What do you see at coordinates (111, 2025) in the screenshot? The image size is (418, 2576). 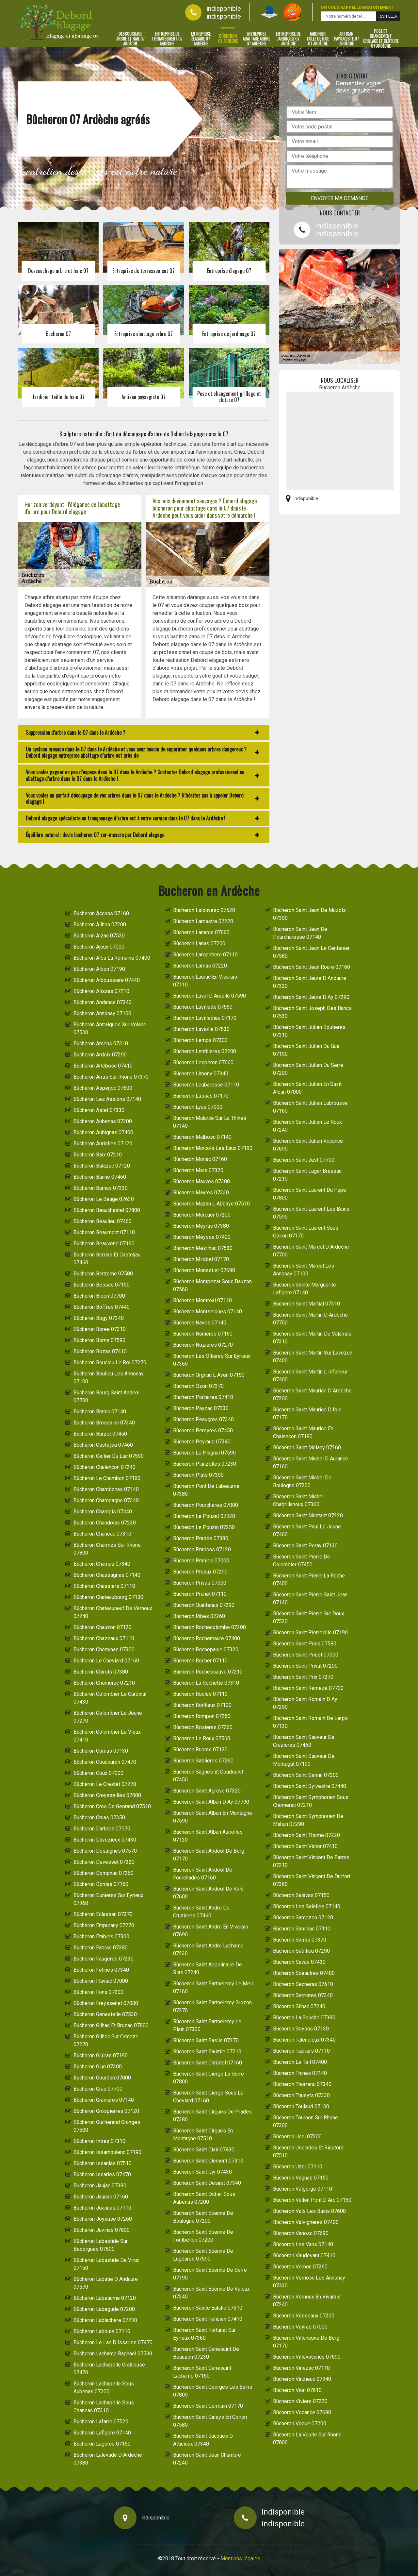 I see `Bûcheron Gilhac Et Bruzac 07800` at bounding box center [111, 2025].